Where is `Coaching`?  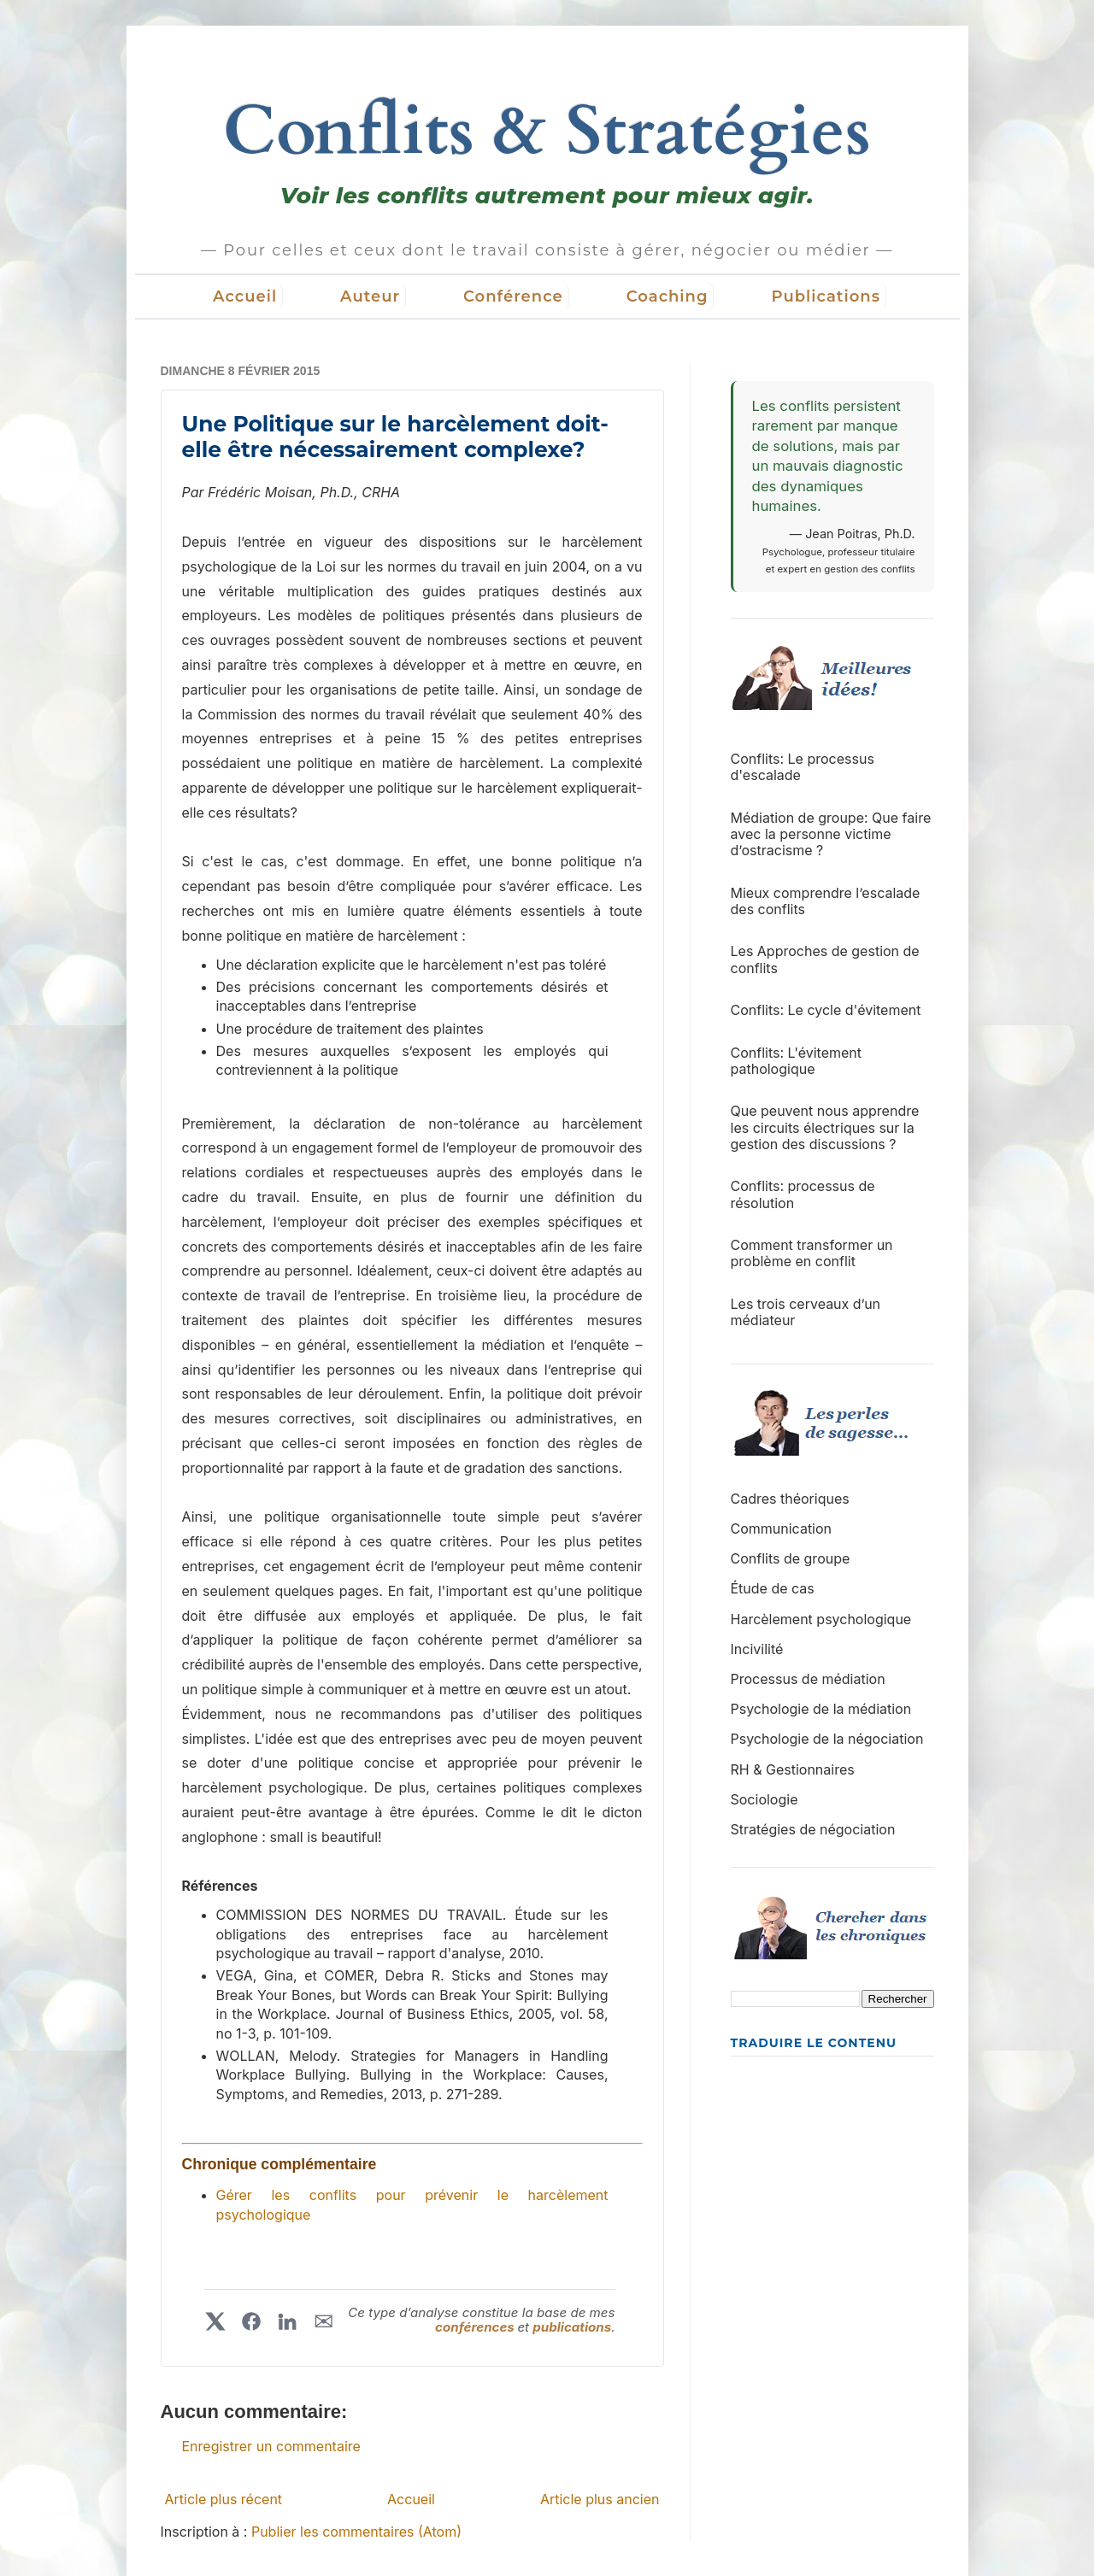 Coaching is located at coordinates (667, 296).